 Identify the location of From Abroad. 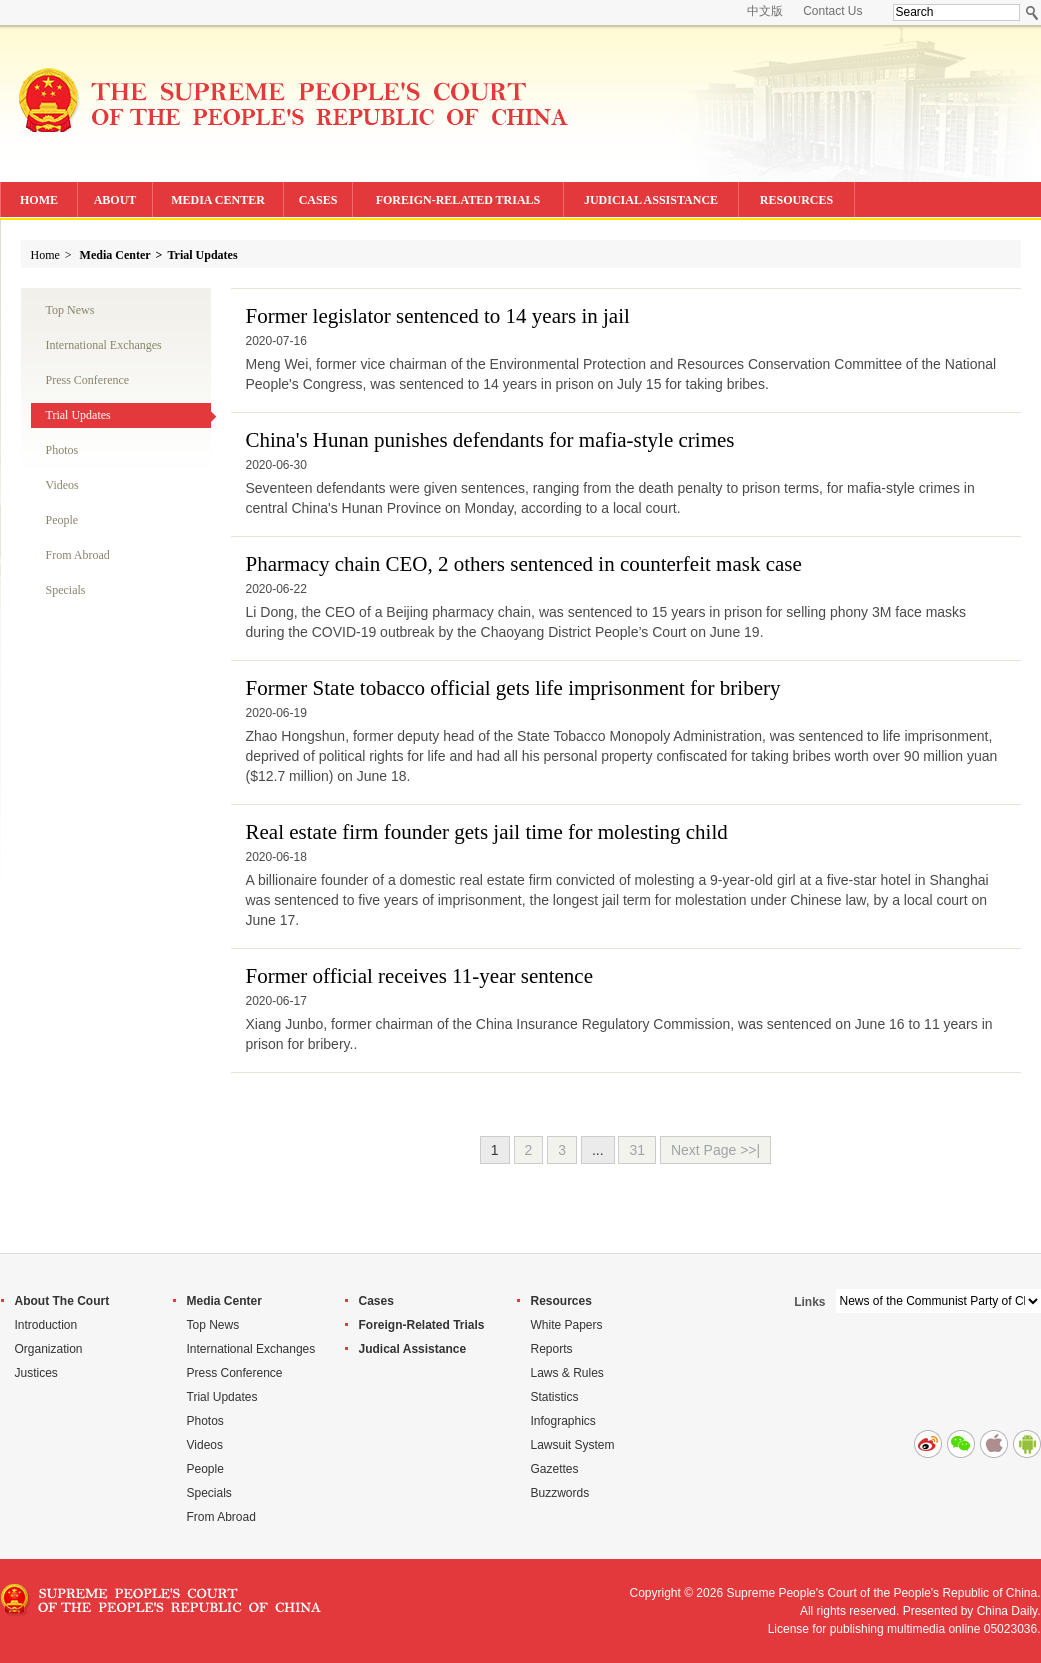
(78, 555).